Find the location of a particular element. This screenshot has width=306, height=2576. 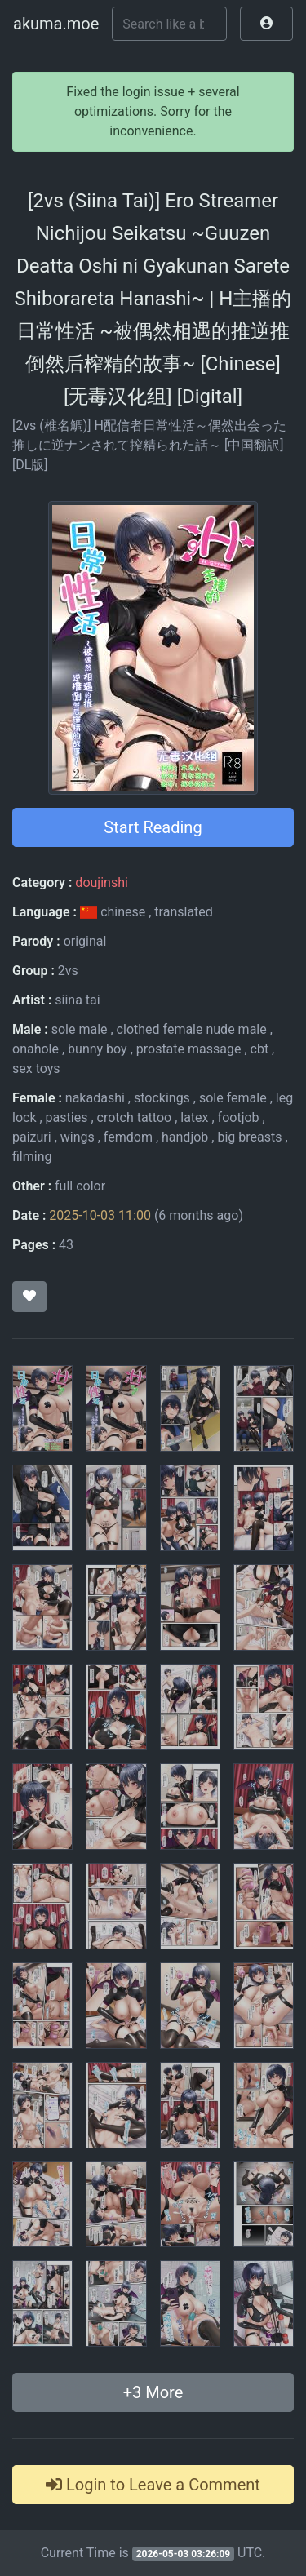

femdom is located at coordinates (128, 1137).